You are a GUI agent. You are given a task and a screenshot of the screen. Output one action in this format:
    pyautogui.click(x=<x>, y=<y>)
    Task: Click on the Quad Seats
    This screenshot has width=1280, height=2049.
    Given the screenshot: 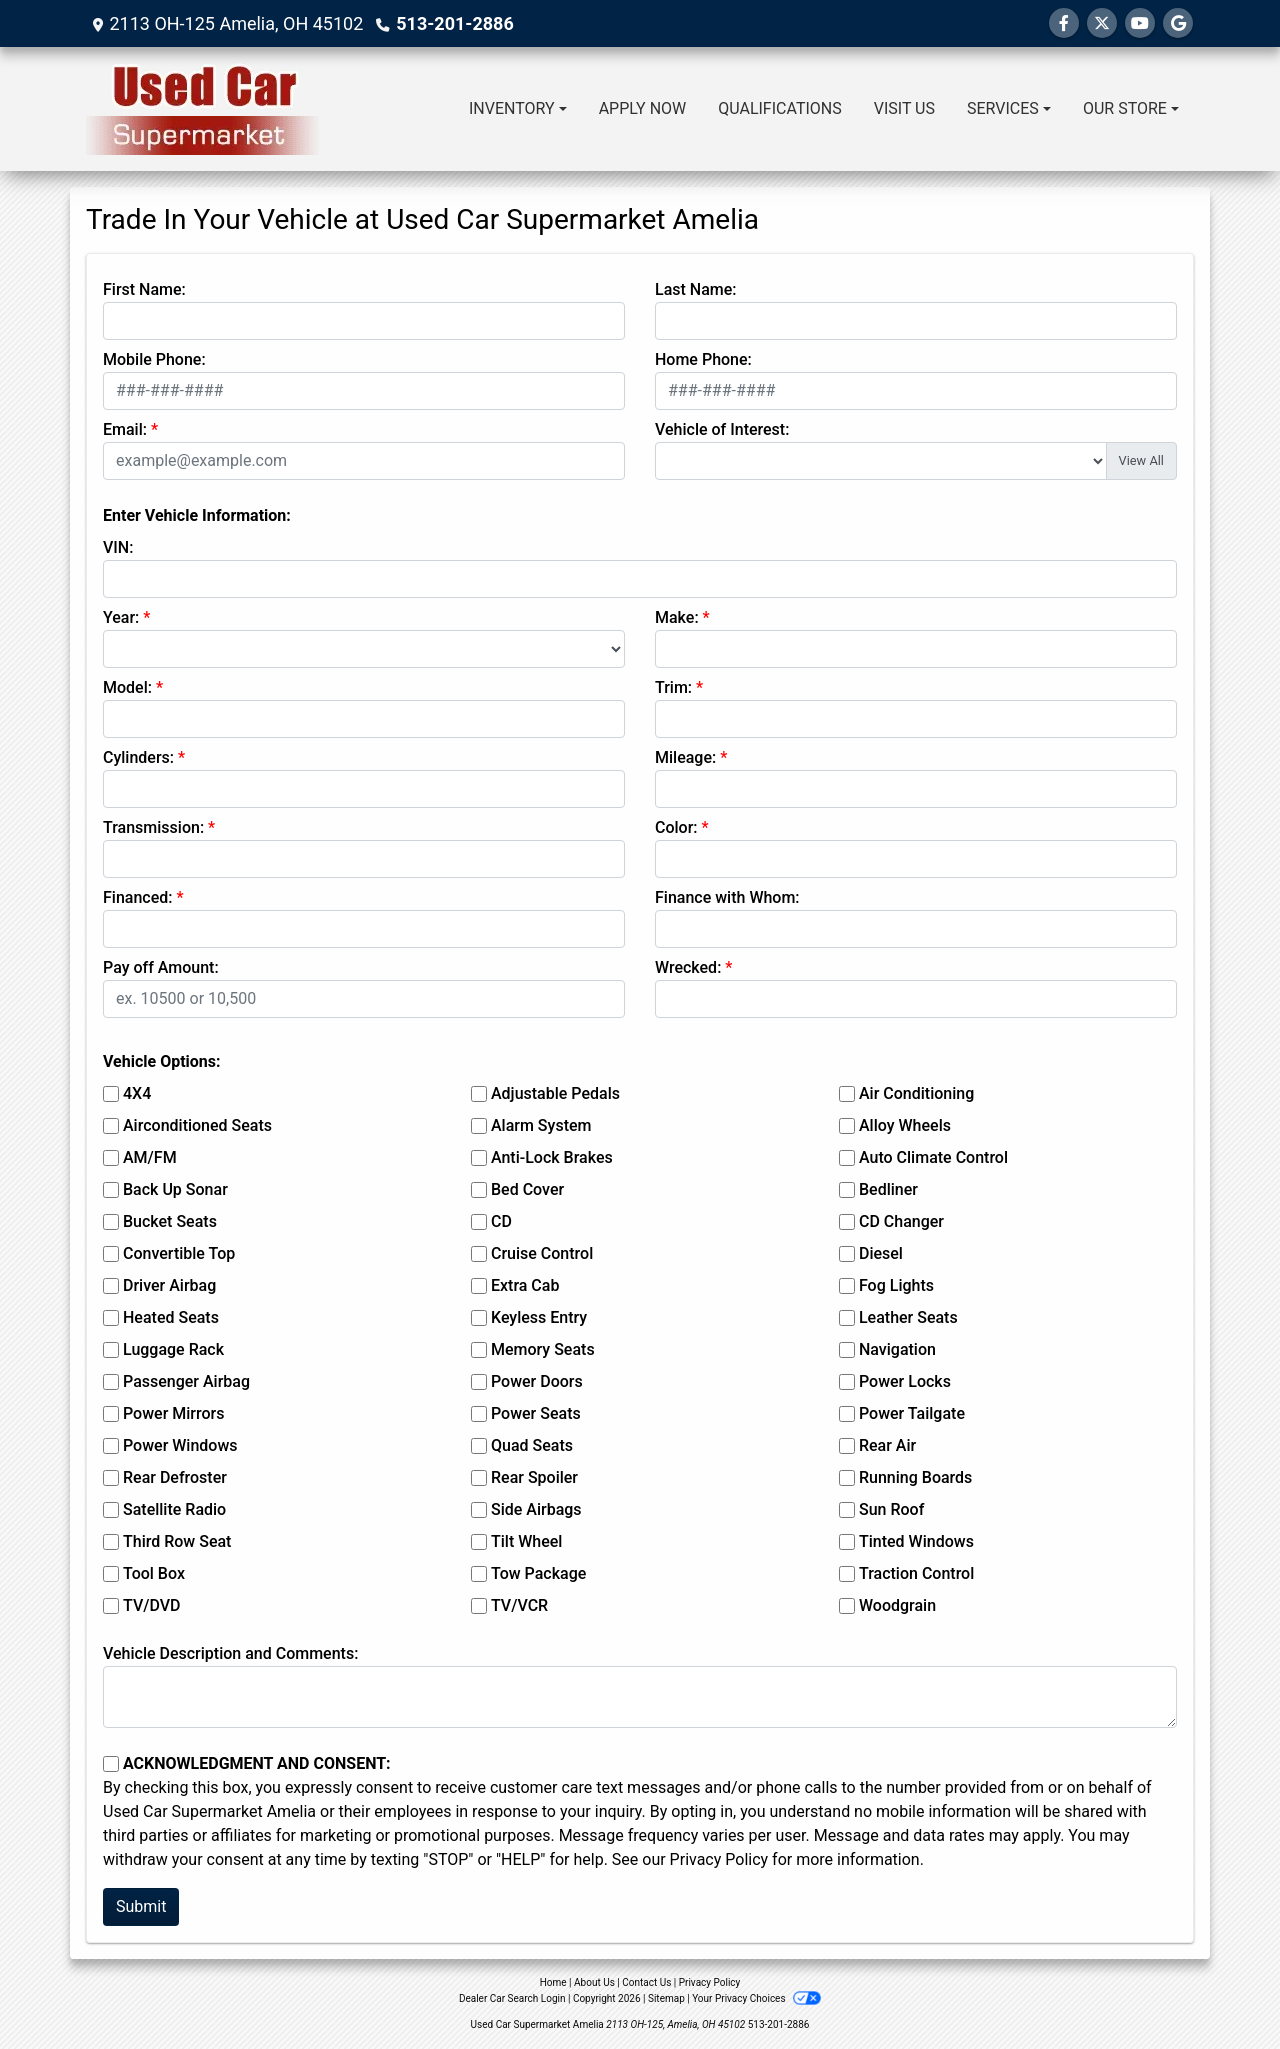 What is the action you would take?
    pyautogui.click(x=532, y=1445)
    